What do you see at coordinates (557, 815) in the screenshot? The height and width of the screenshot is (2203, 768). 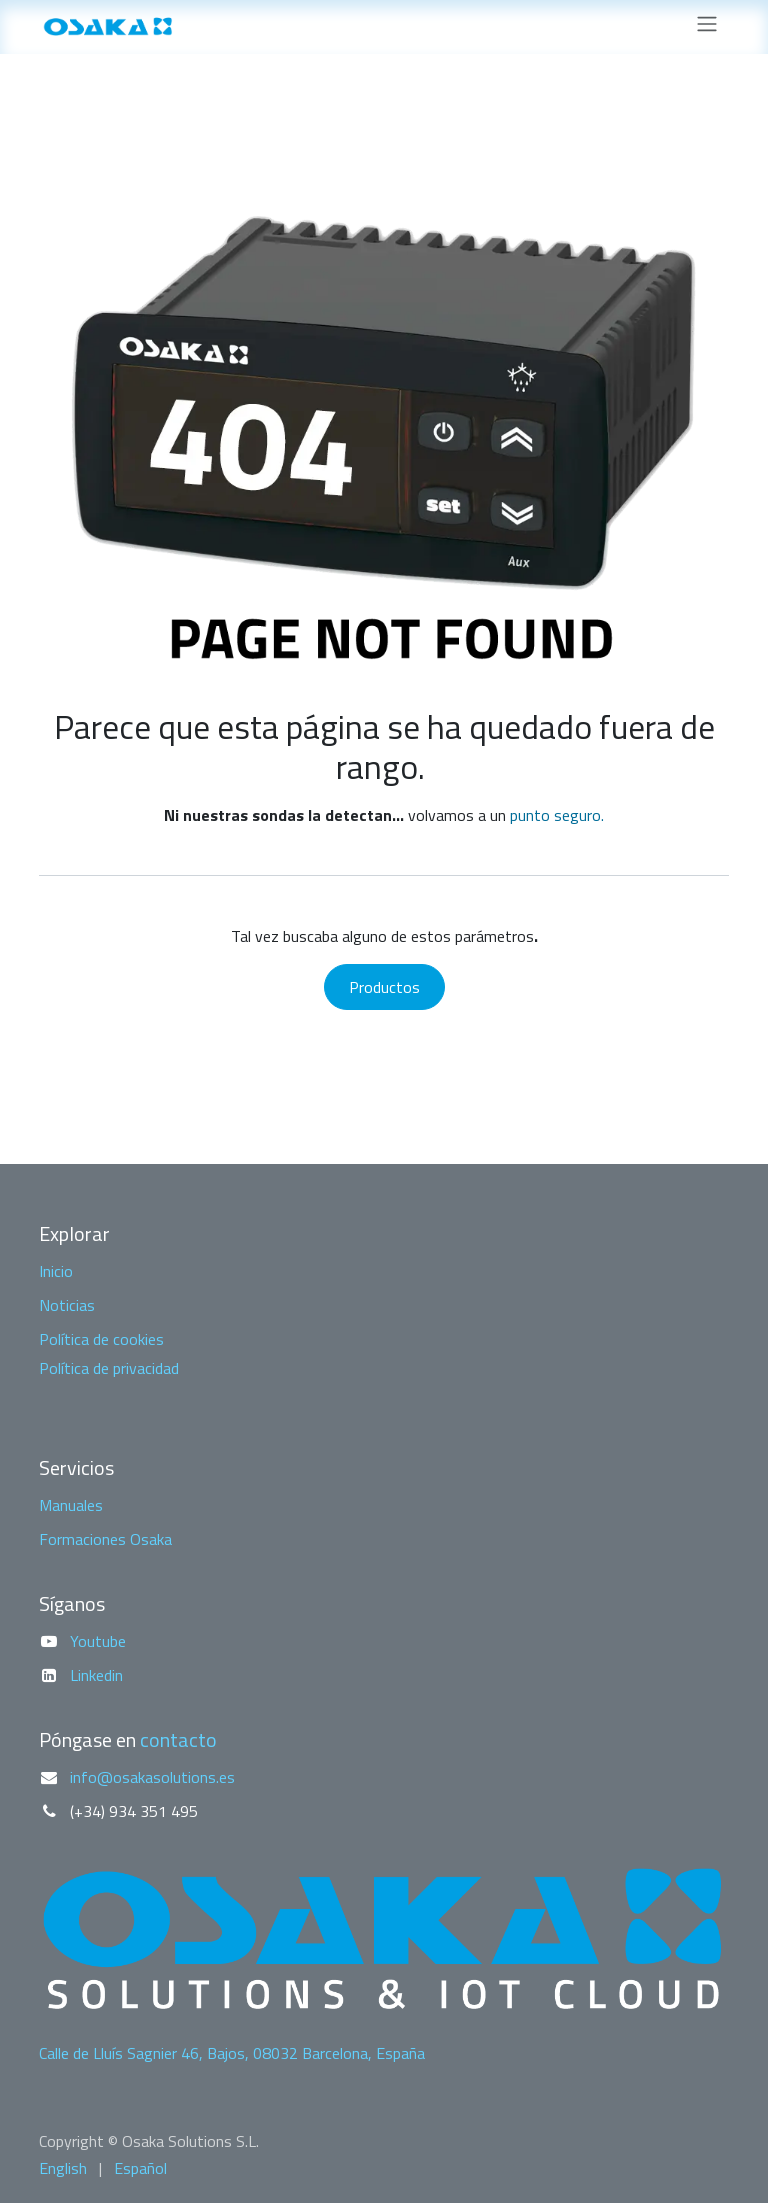 I see `punto seguro.` at bounding box center [557, 815].